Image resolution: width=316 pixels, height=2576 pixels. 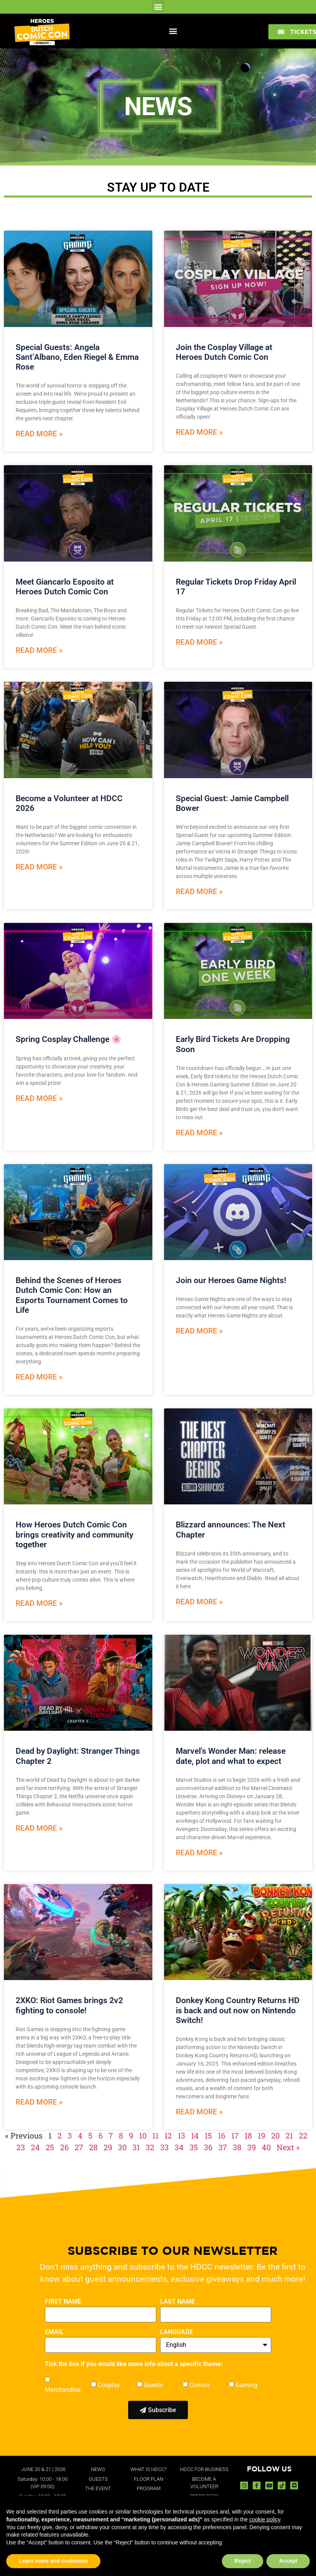 What do you see at coordinates (150, 2147) in the screenshot?
I see `32` at bounding box center [150, 2147].